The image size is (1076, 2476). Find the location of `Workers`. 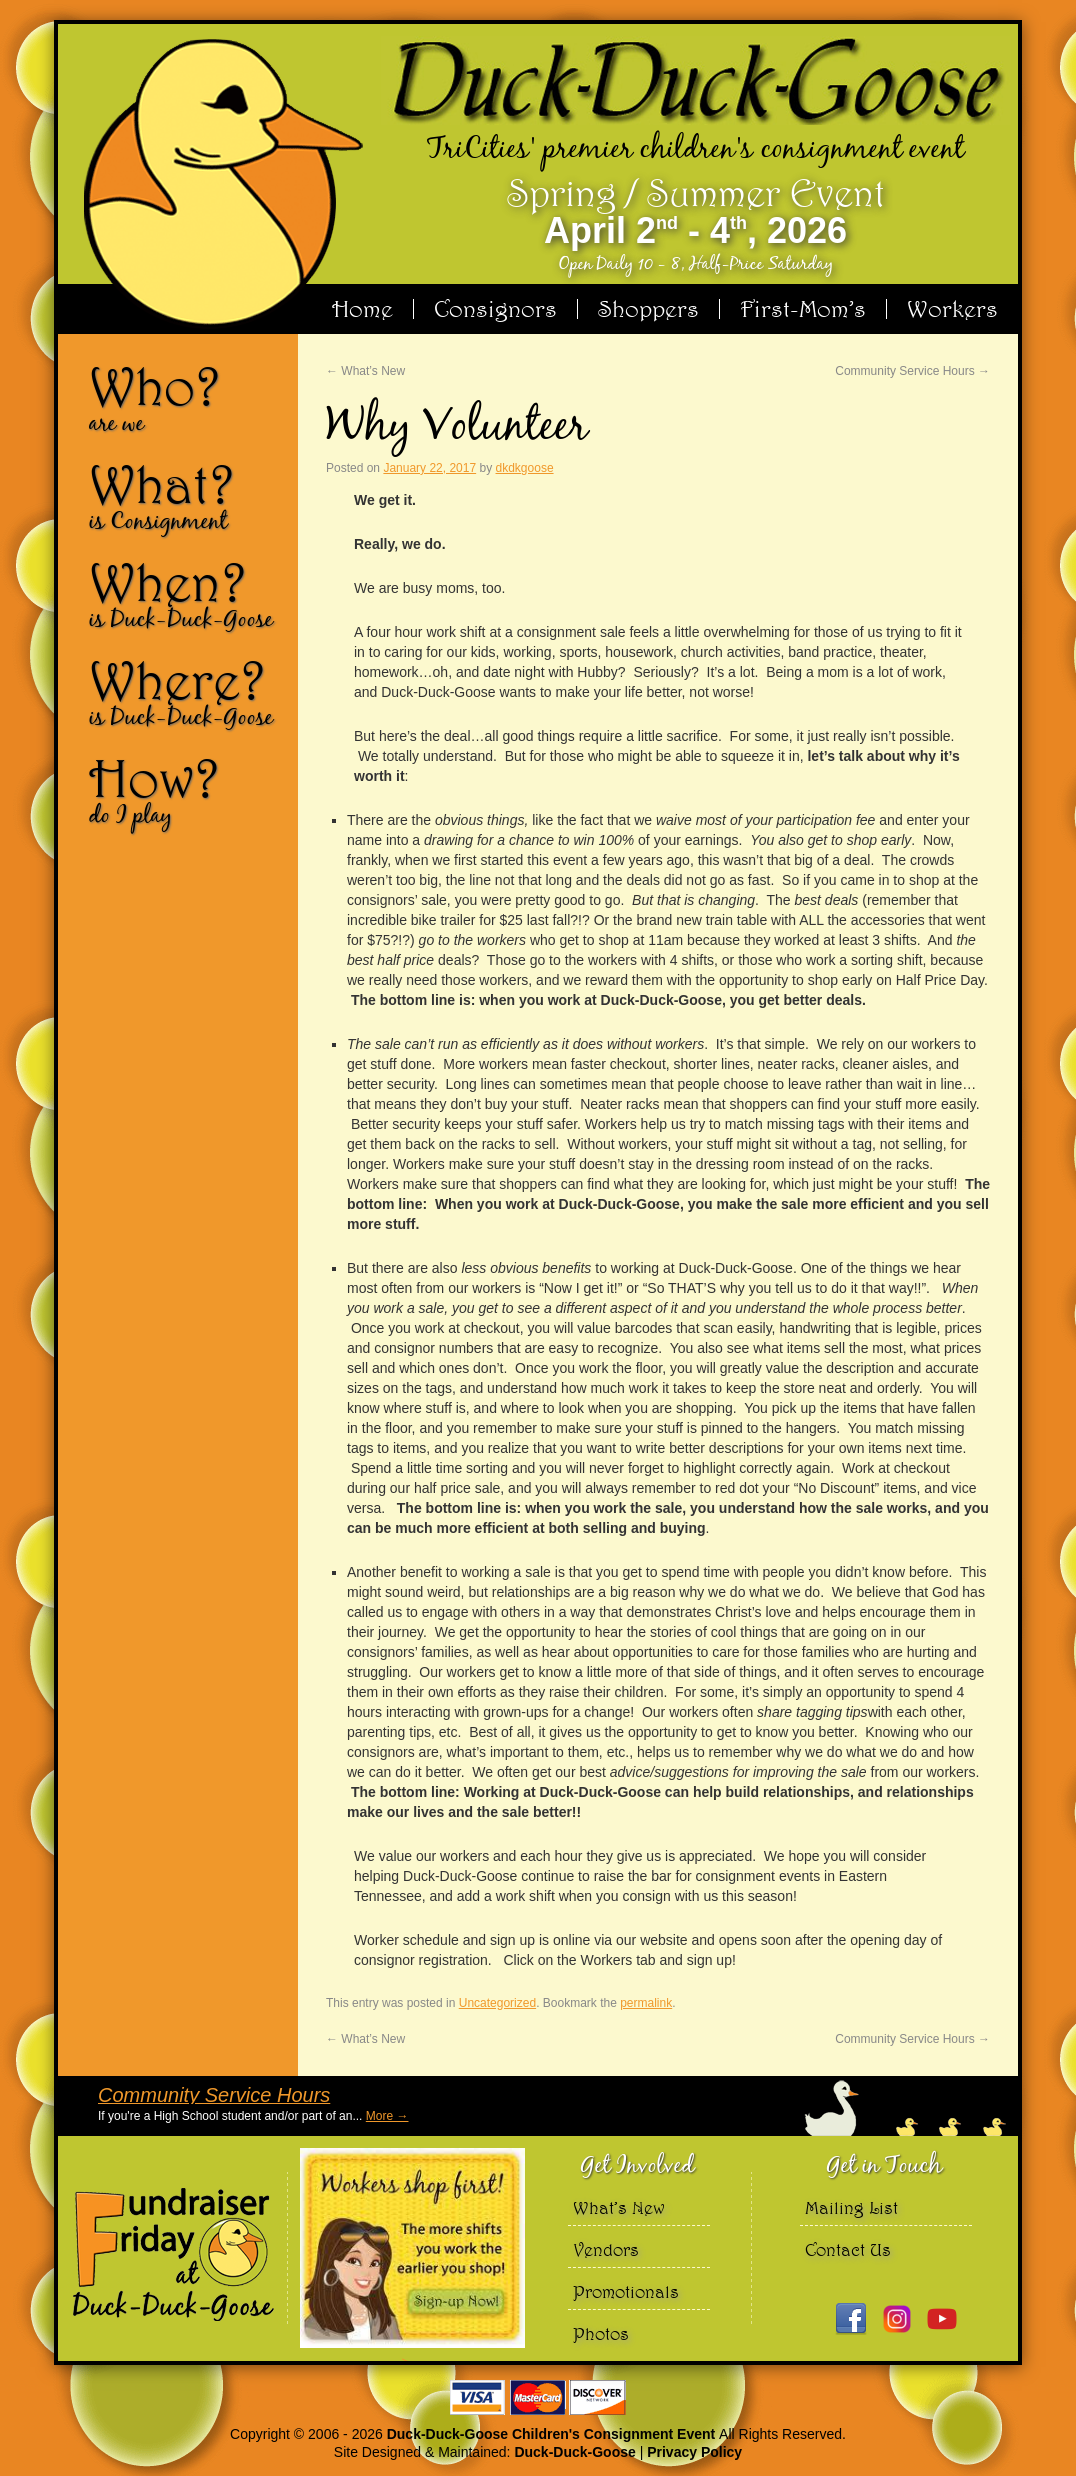

Workers is located at coordinates (952, 309).